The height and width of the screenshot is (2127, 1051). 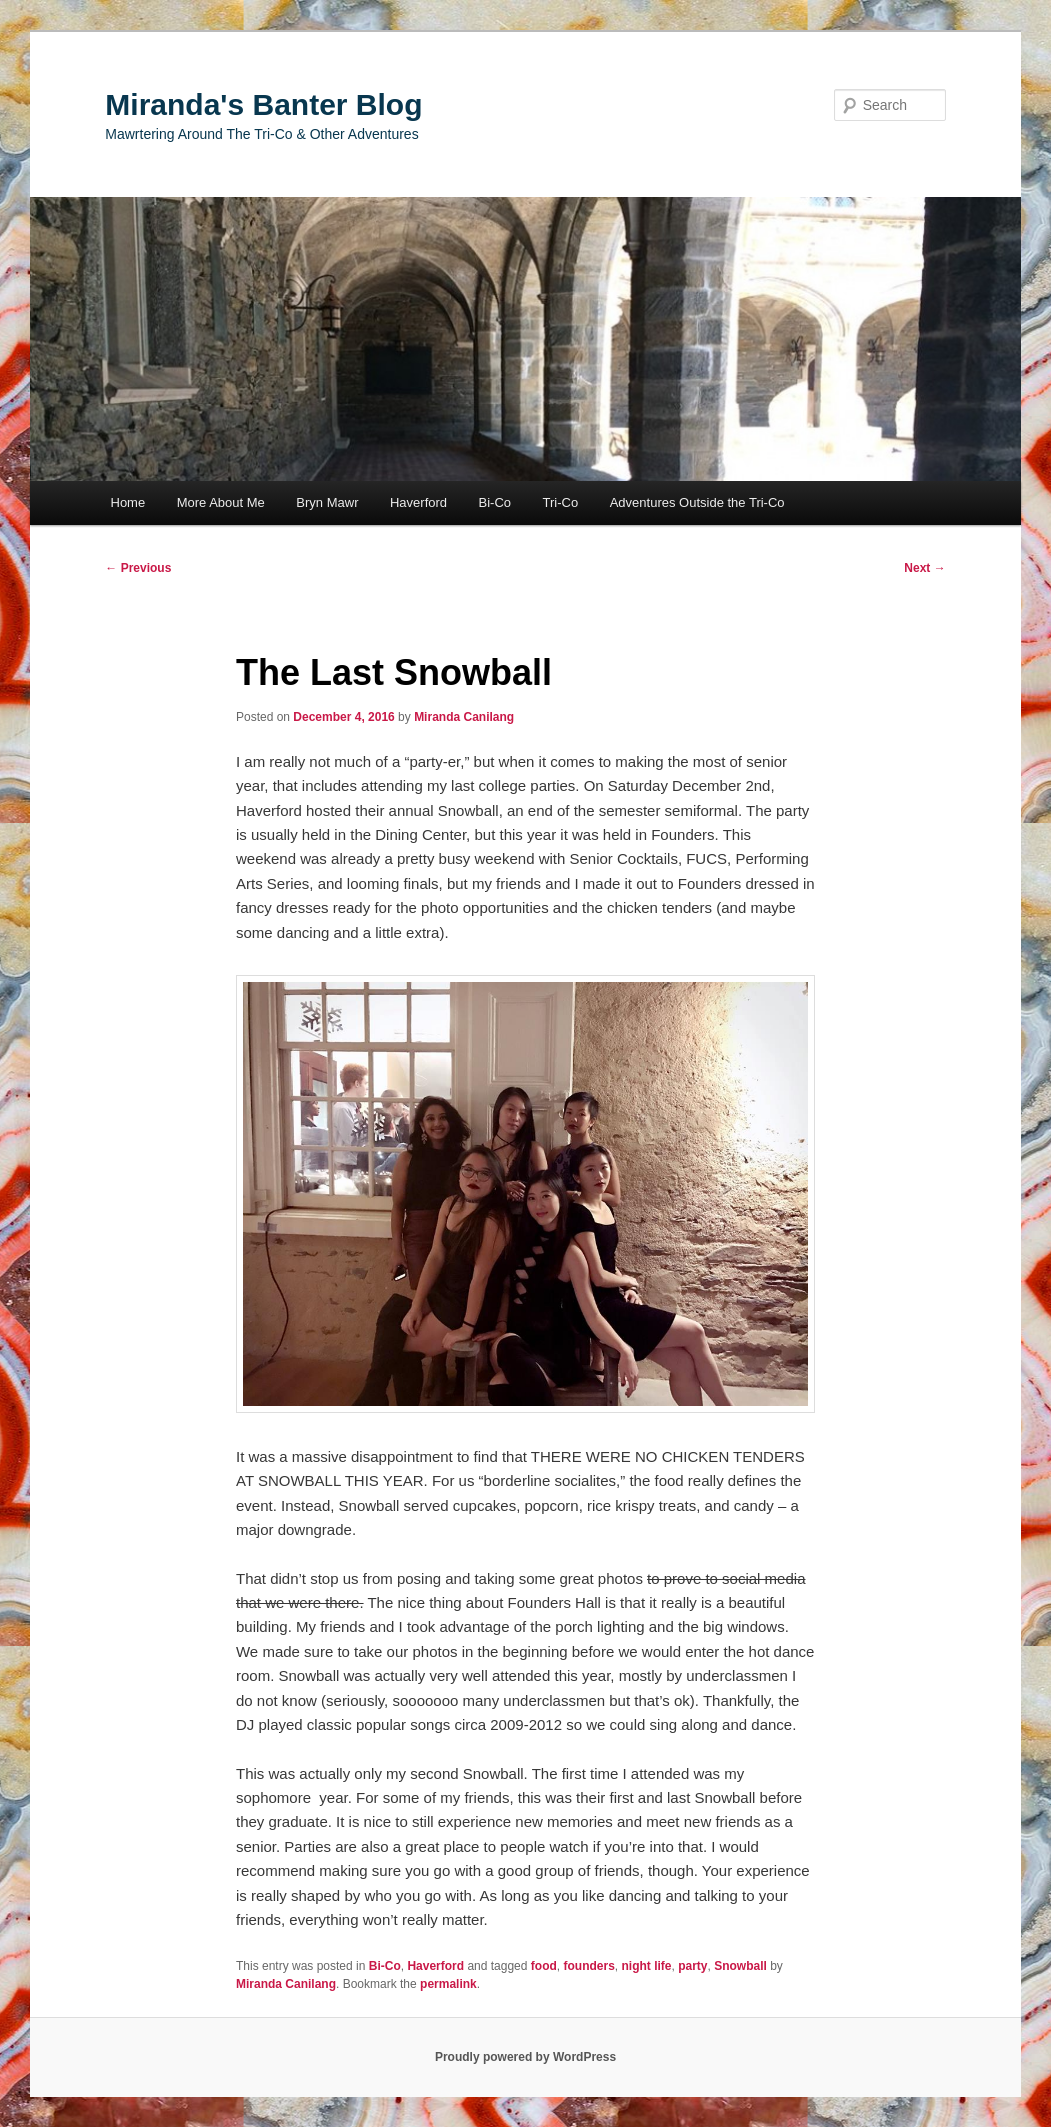 What do you see at coordinates (561, 502) in the screenshot?
I see `Tri-Co` at bounding box center [561, 502].